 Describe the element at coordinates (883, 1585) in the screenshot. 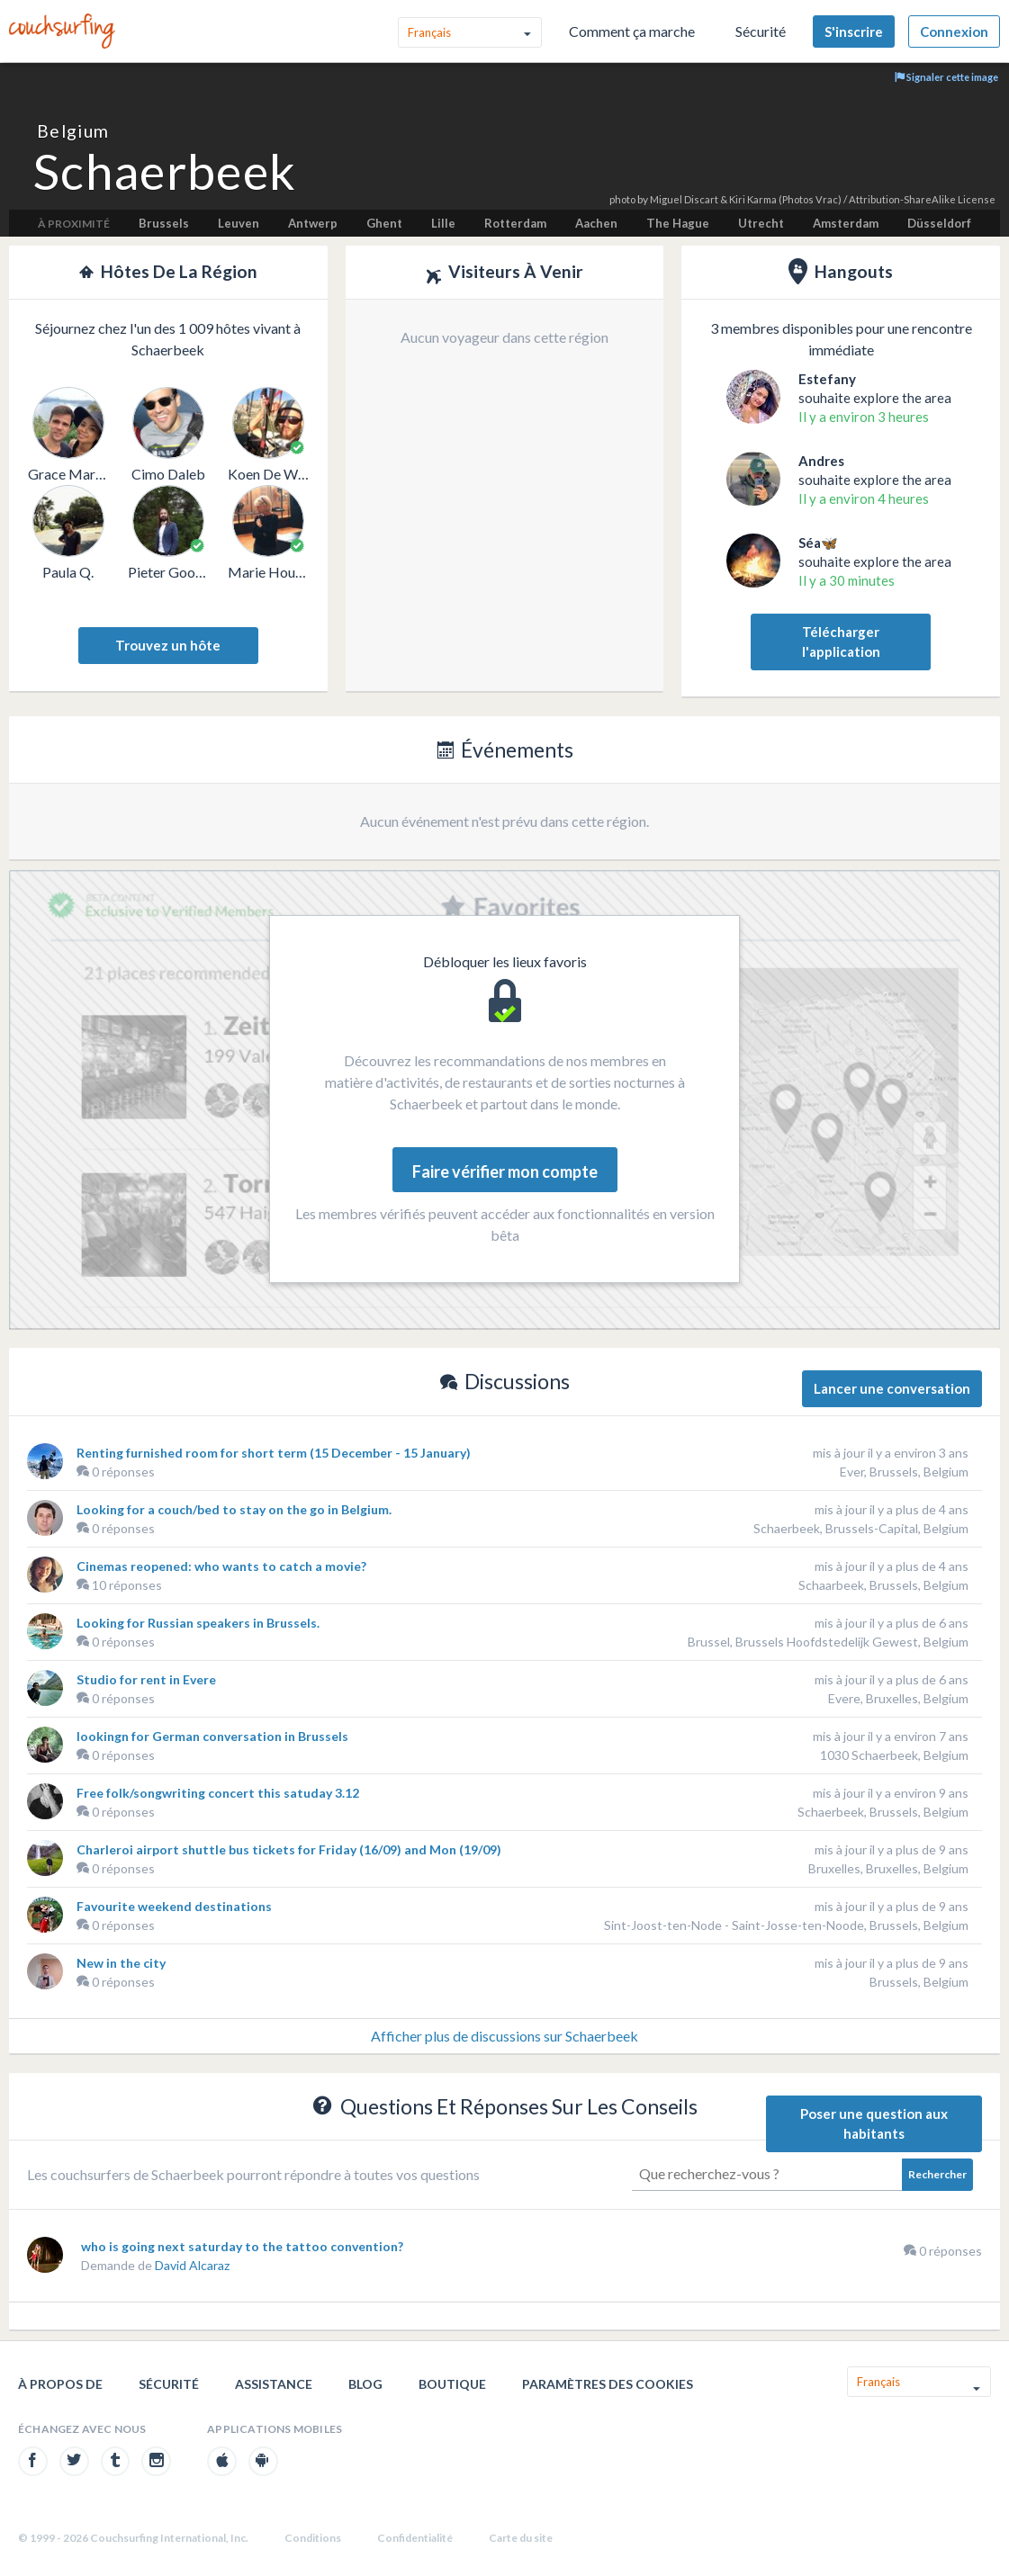

I see `Schaarbeek, Brussels, Belgium` at that location.